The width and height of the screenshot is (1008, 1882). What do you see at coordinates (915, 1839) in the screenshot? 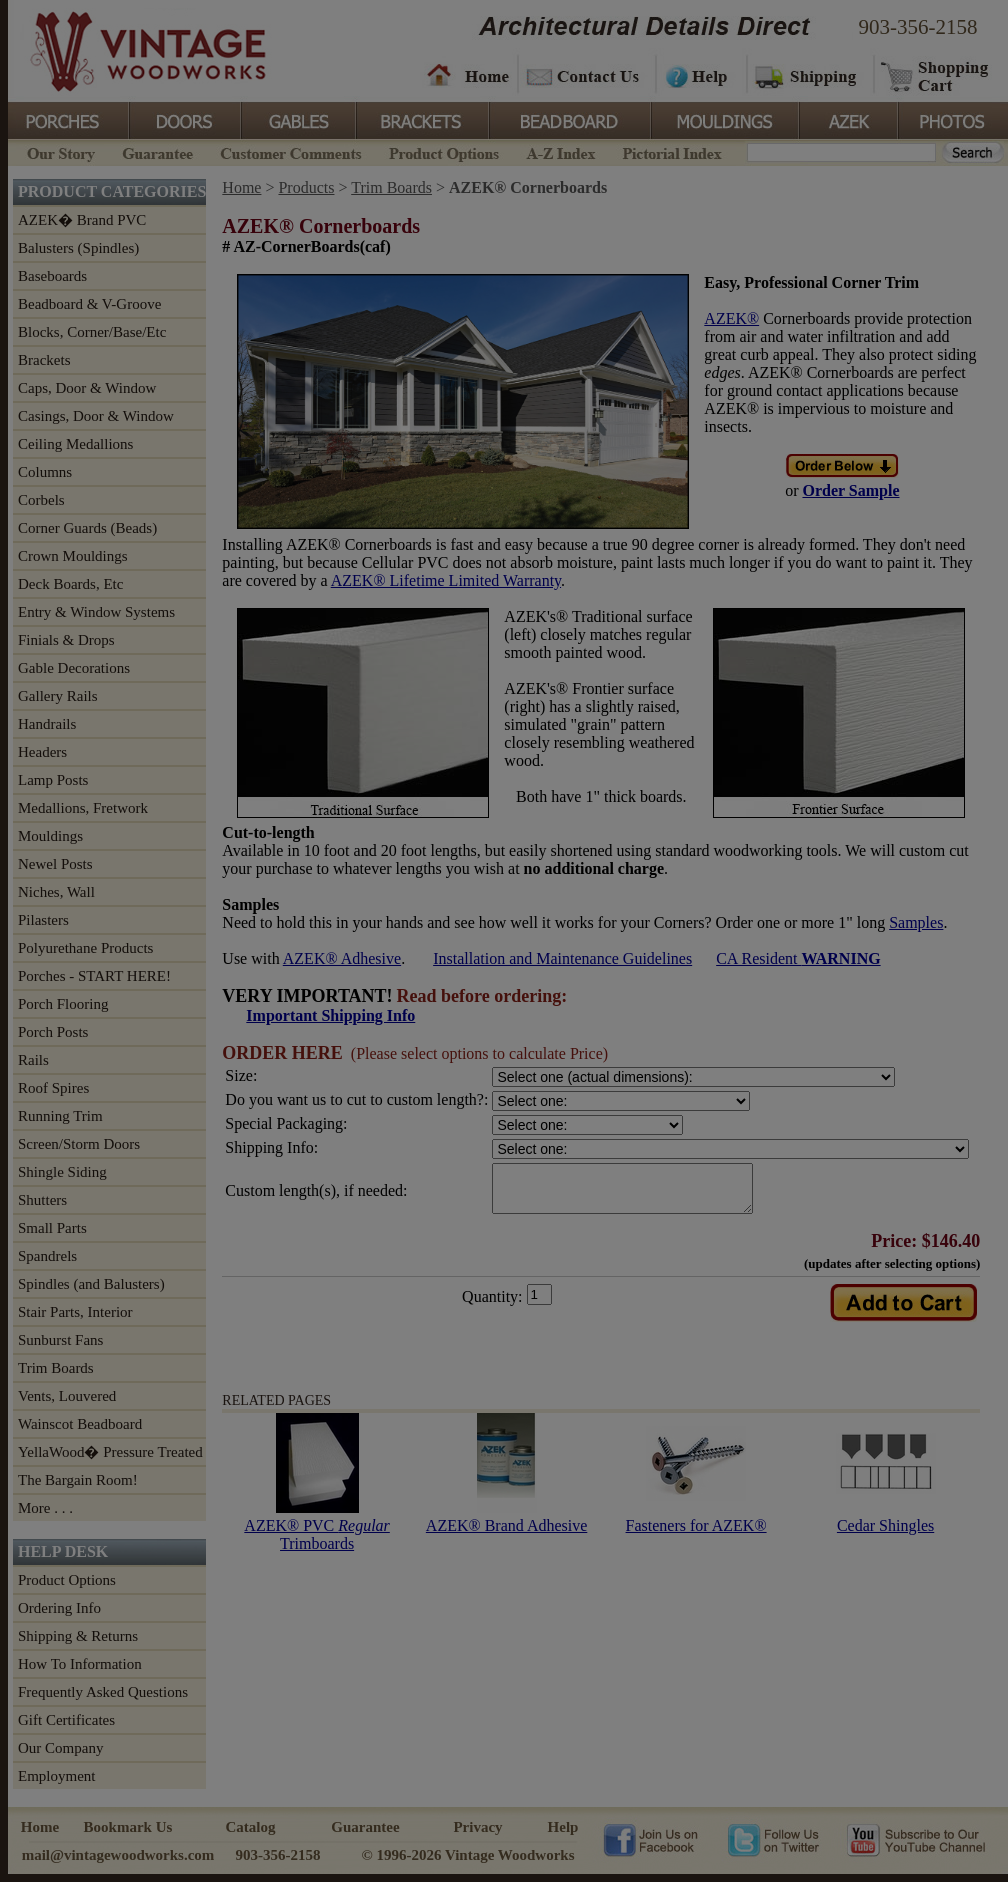
I see `Vintage Woodworks on YouTube` at bounding box center [915, 1839].